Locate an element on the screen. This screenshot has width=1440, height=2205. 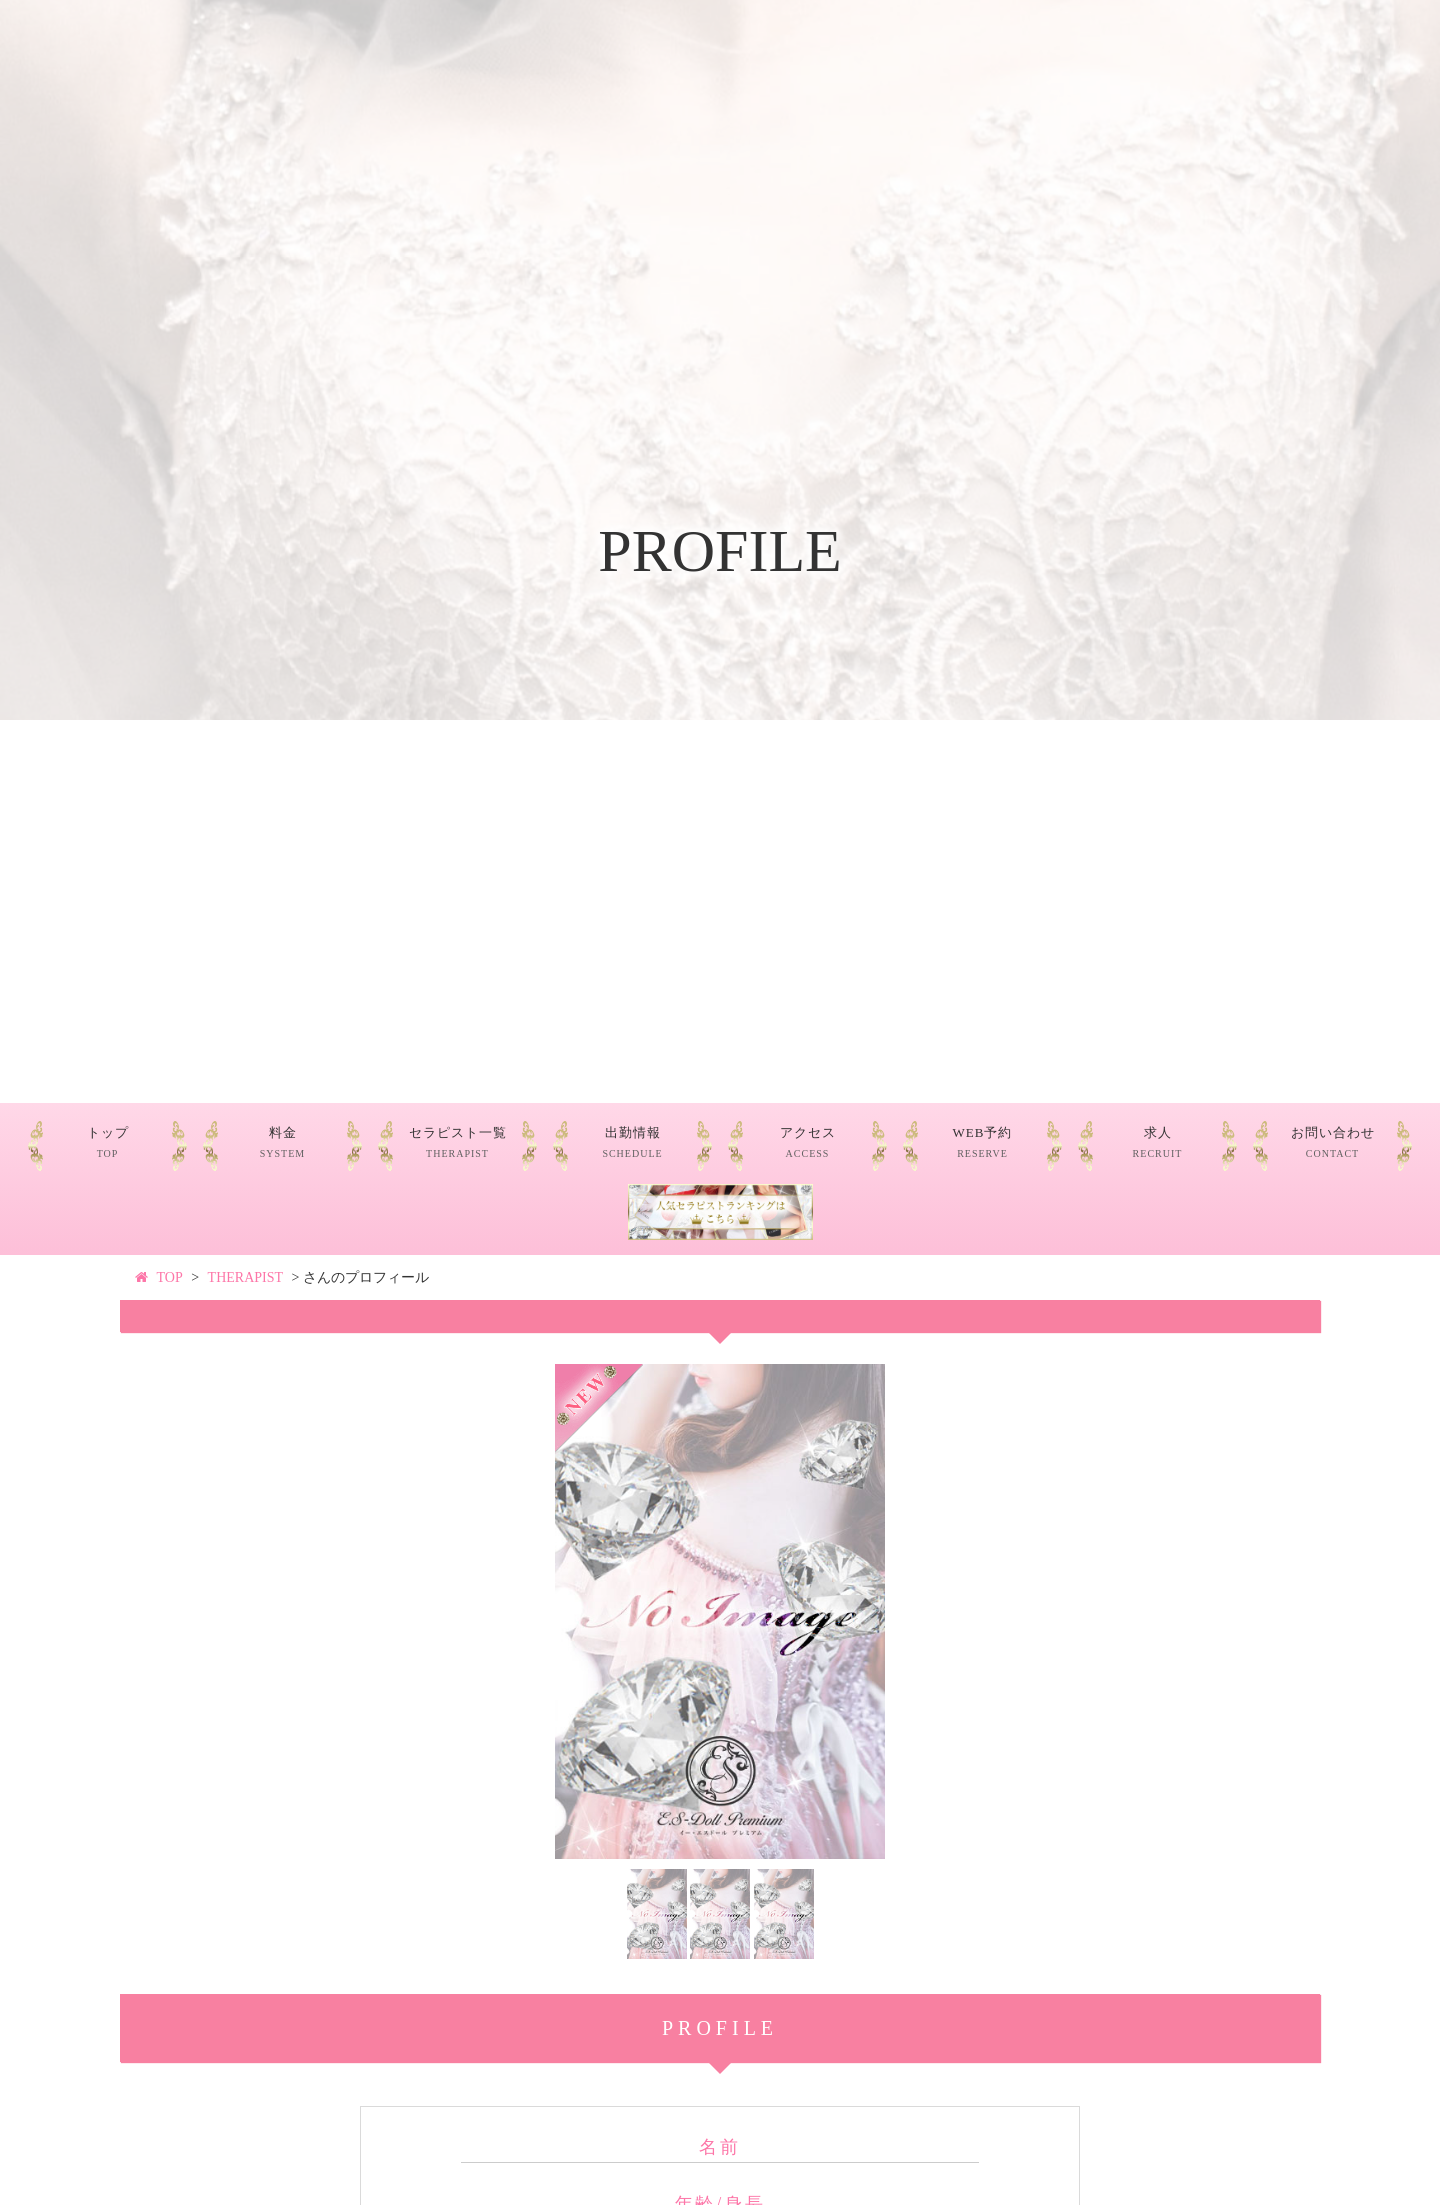
TOP is located at coordinates (170, 1277).